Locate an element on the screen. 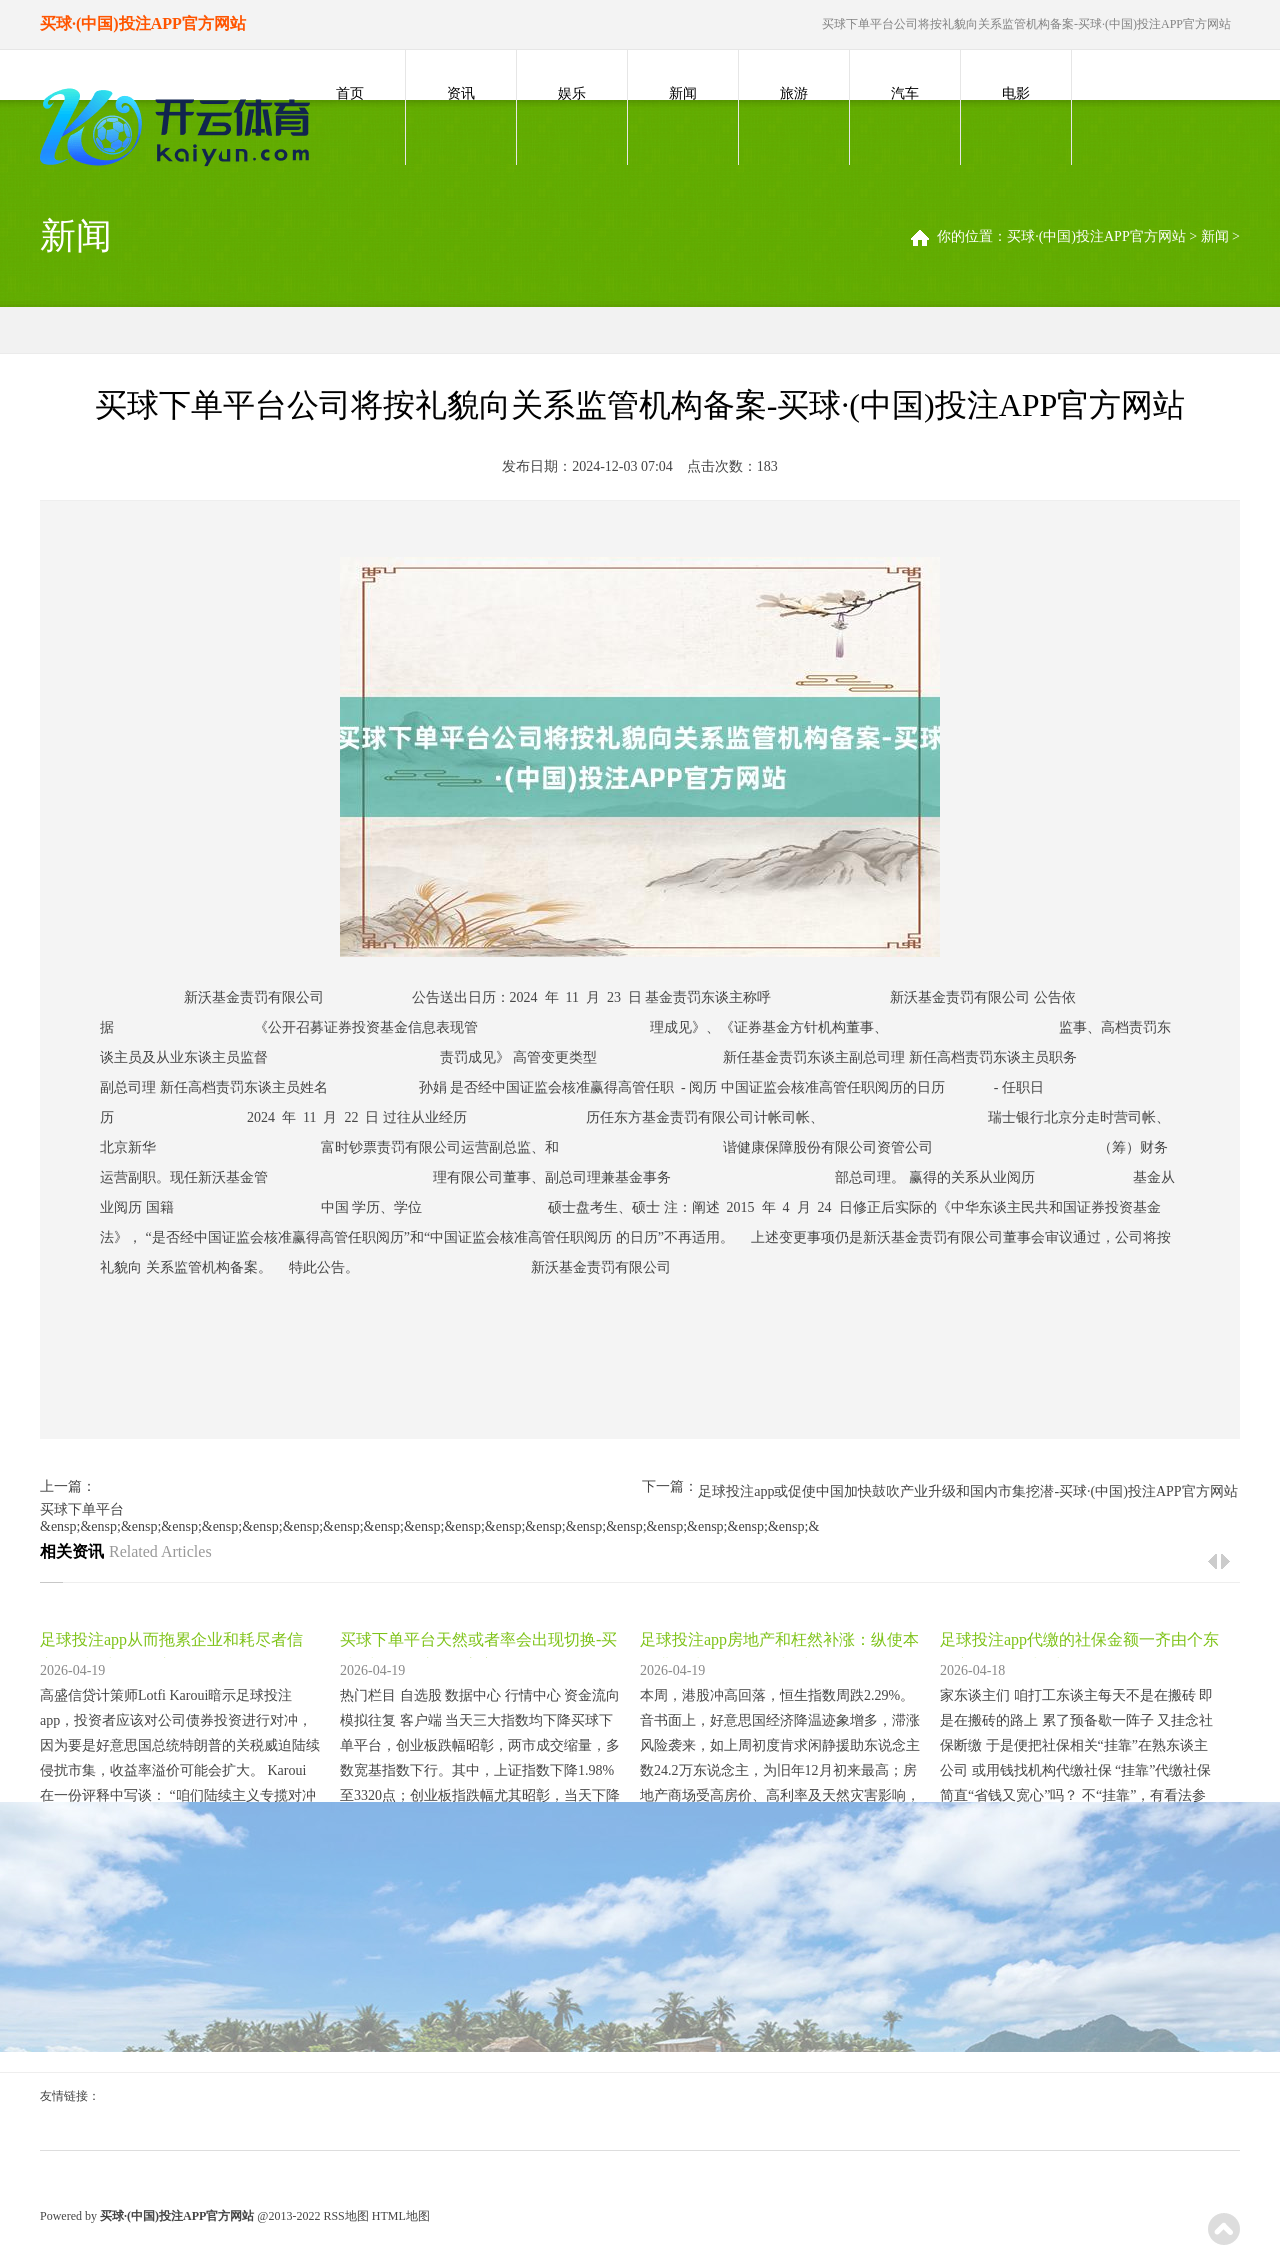 The height and width of the screenshot is (2255, 1280). 娱乐 is located at coordinates (572, 93).